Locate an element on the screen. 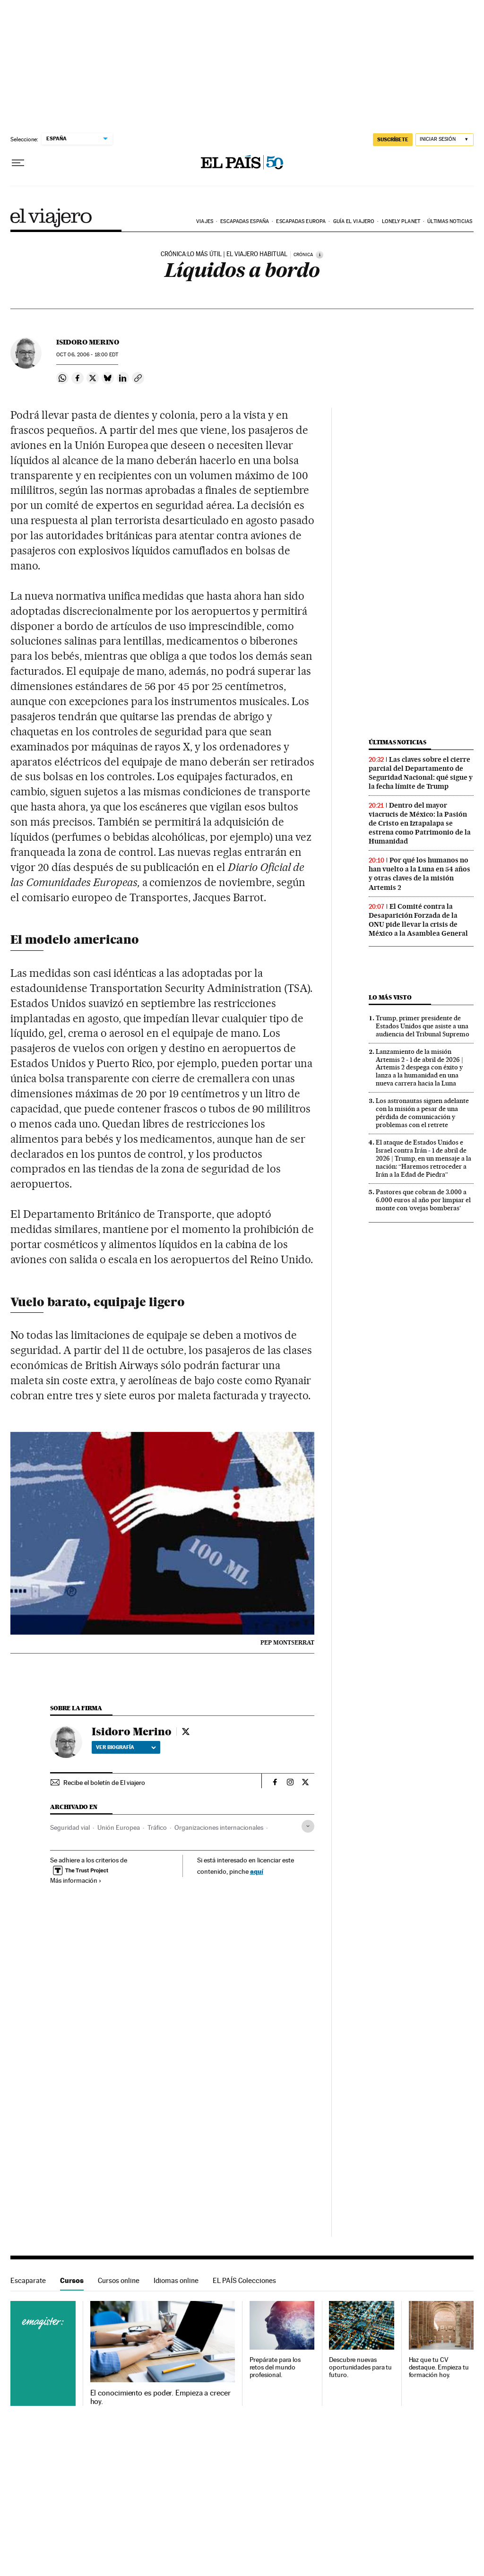 This screenshot has width=484, height=2576. Trump, primer presidente de Estados Unidos que asiste a una audiencia del Tribunal Supremo is located at coordinates (422, 1026).